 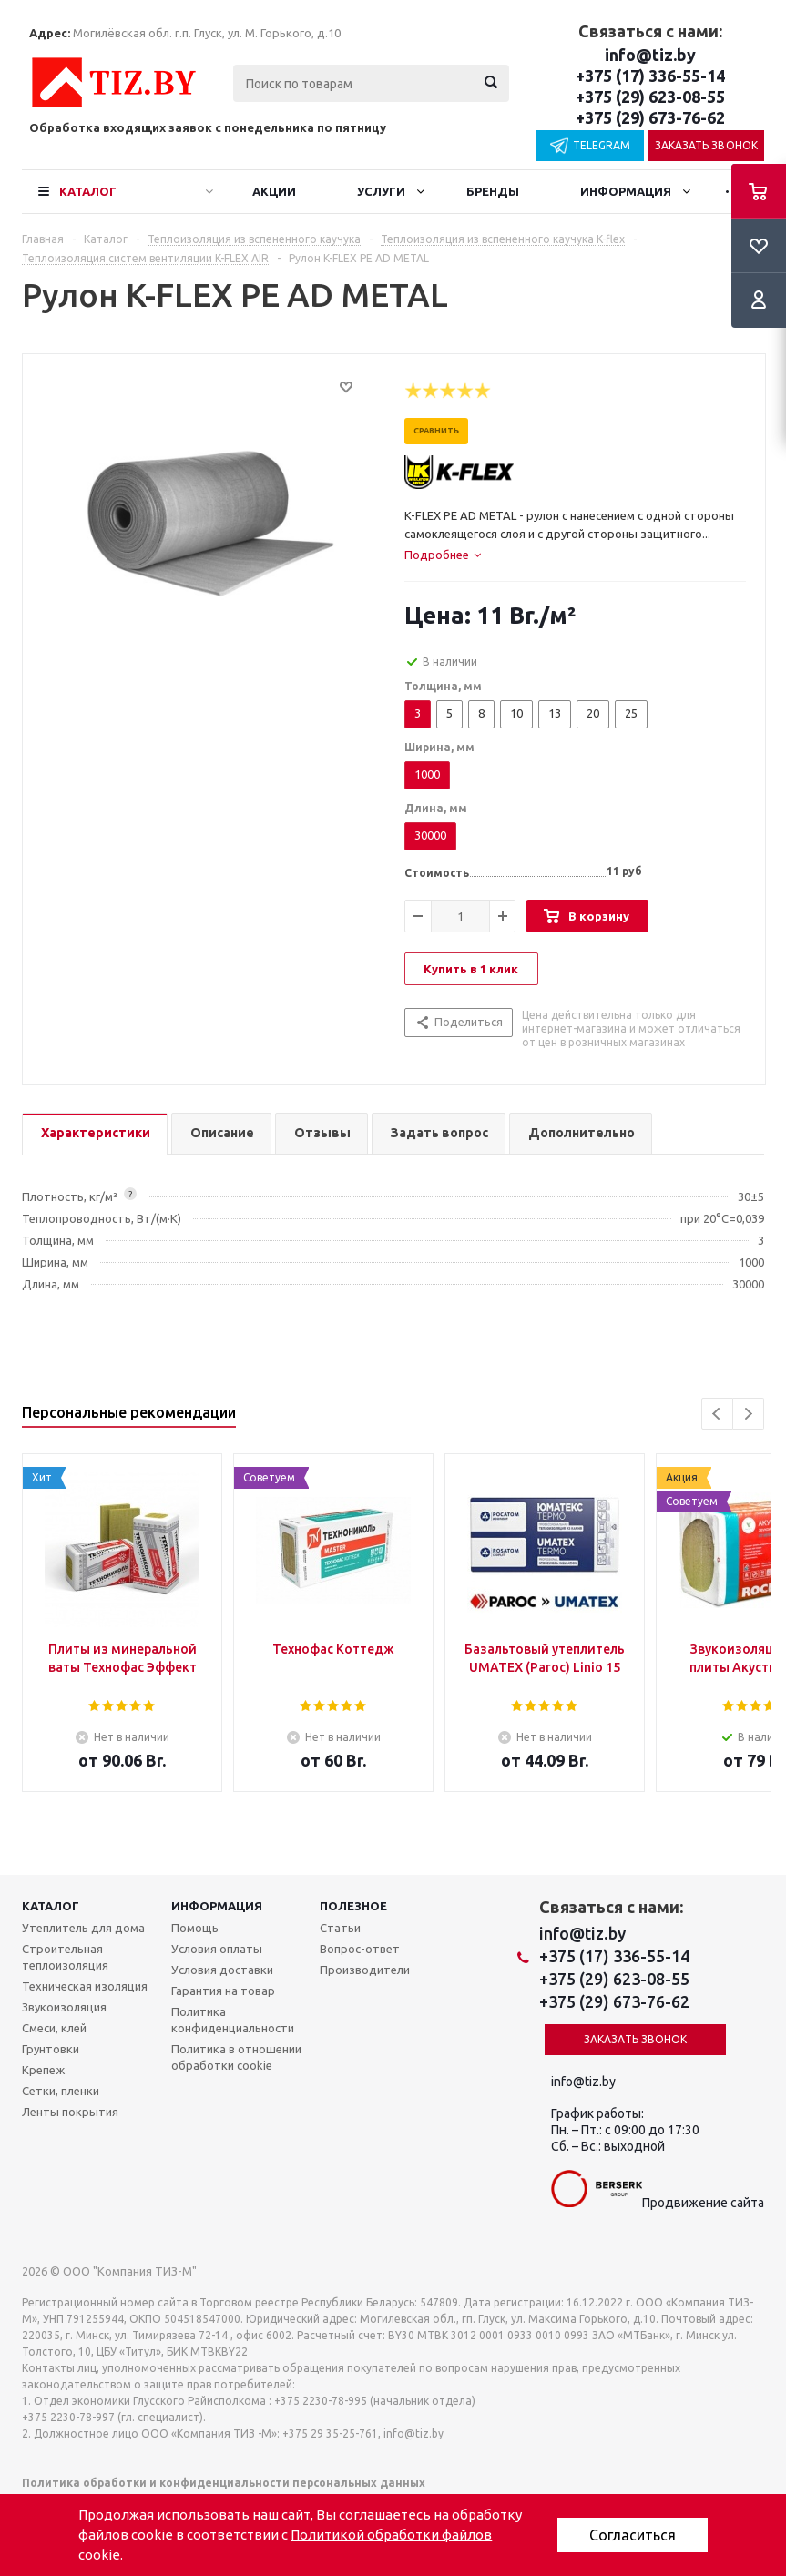 I want to click on Бренды, so click(x=492, y=191).